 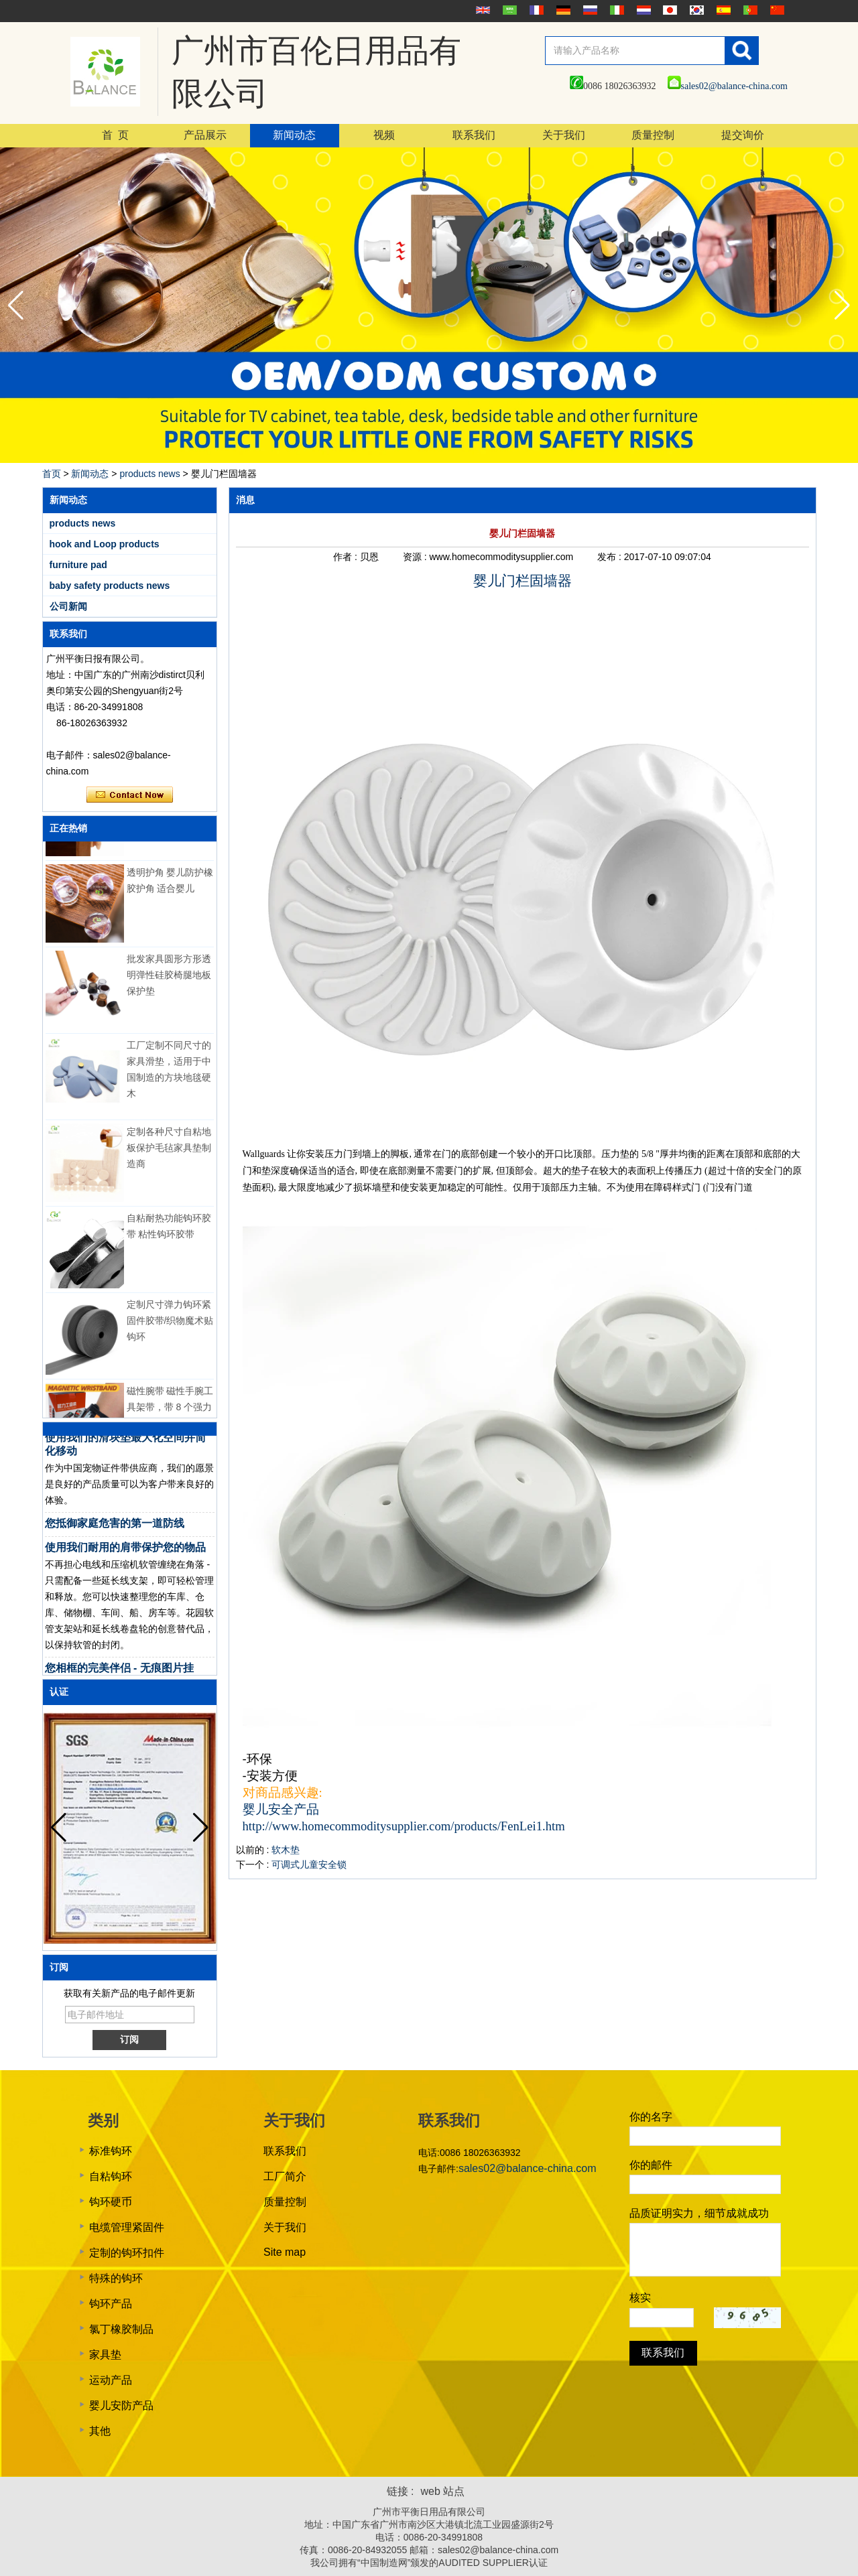 I want to click on 定制的钩环扣件, so click(x=126, y=2252).